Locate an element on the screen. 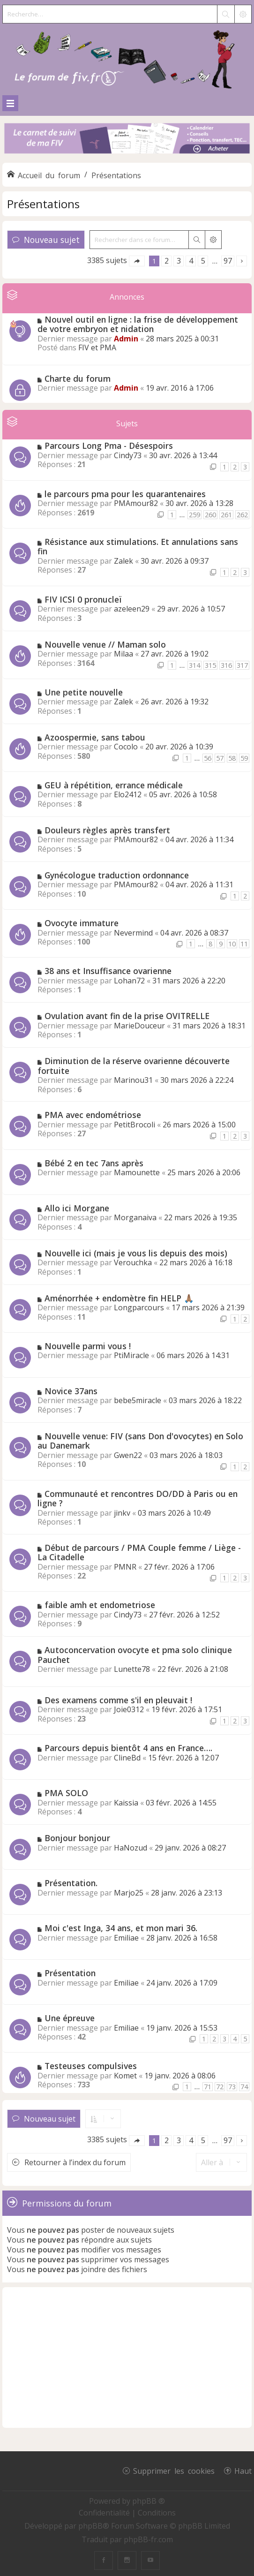 The image size is (254, 2576). Morganaiva is located at coordinates (135, 1217).